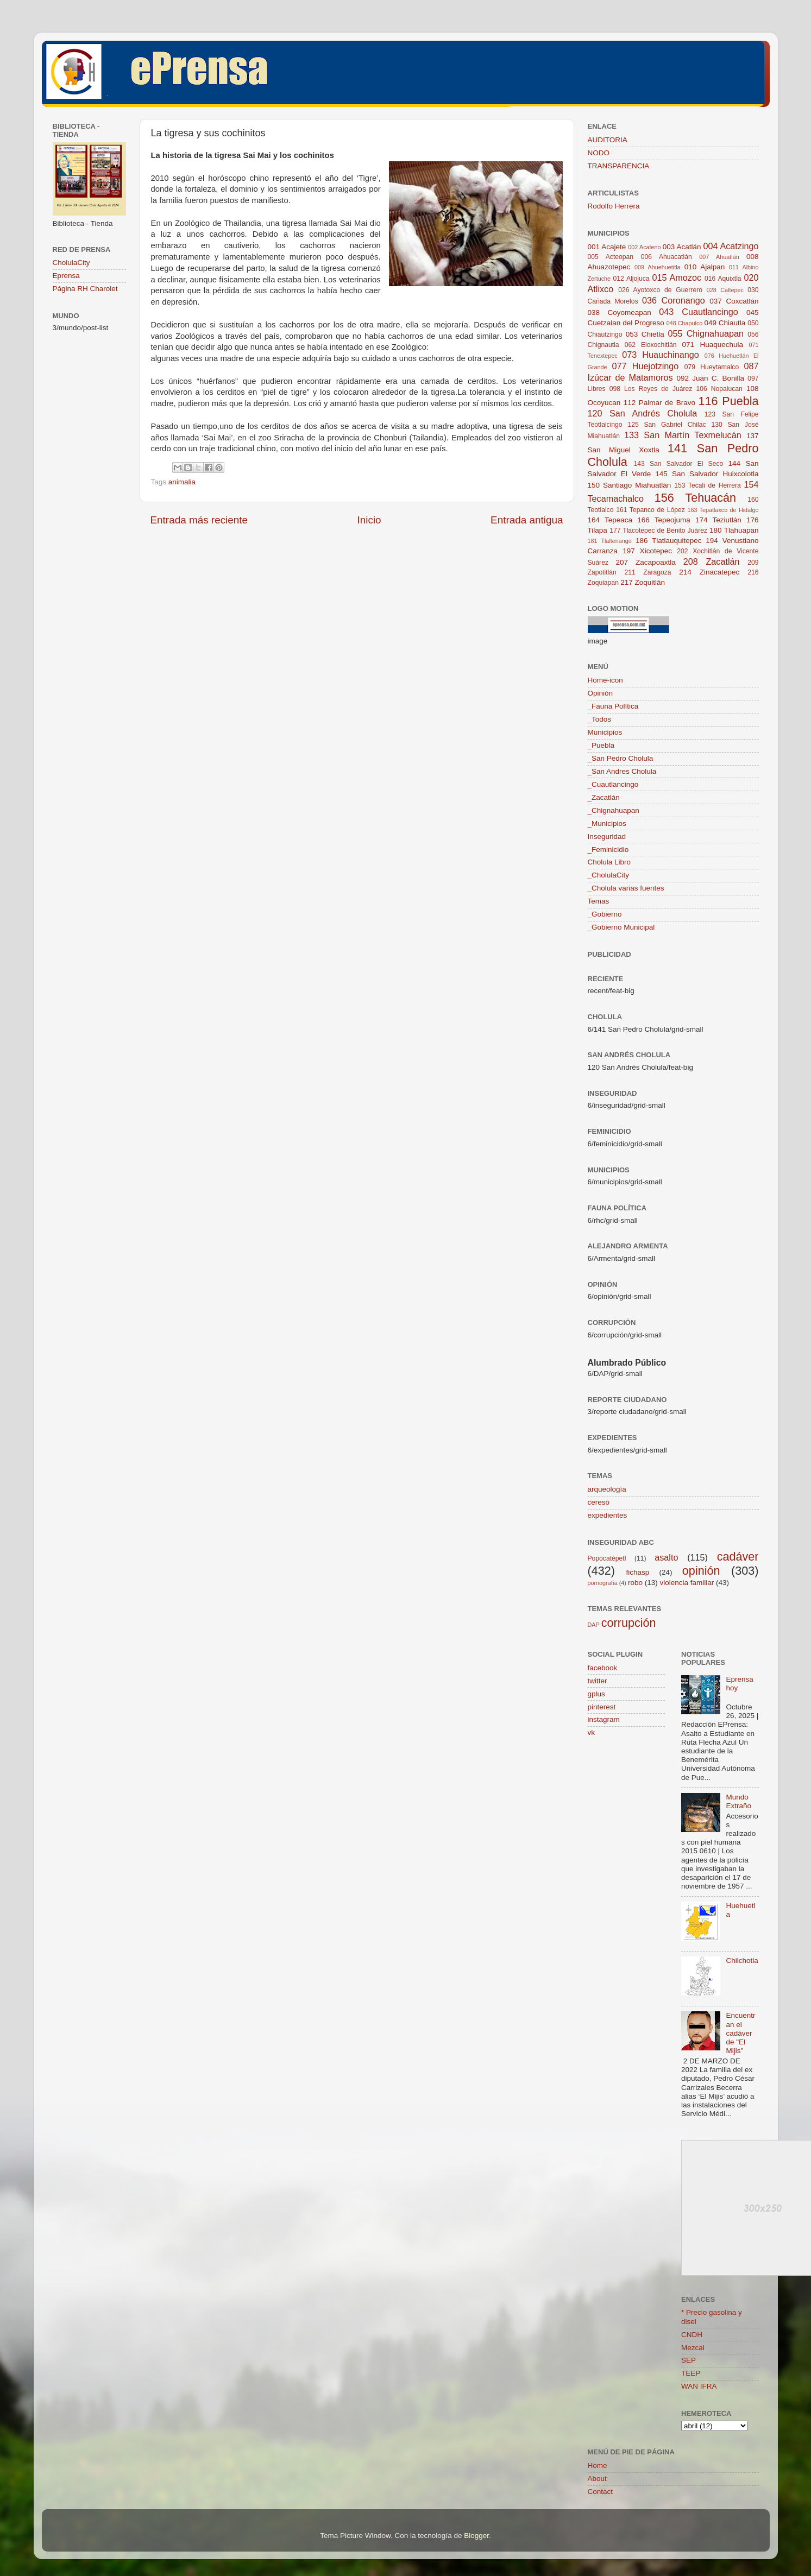 This screenshot has width=811, height=2576. What do you see at coordinates (666, 257) in the screenshot?
I see `006 Ahuacatlán` at bounding box center [666, 257].